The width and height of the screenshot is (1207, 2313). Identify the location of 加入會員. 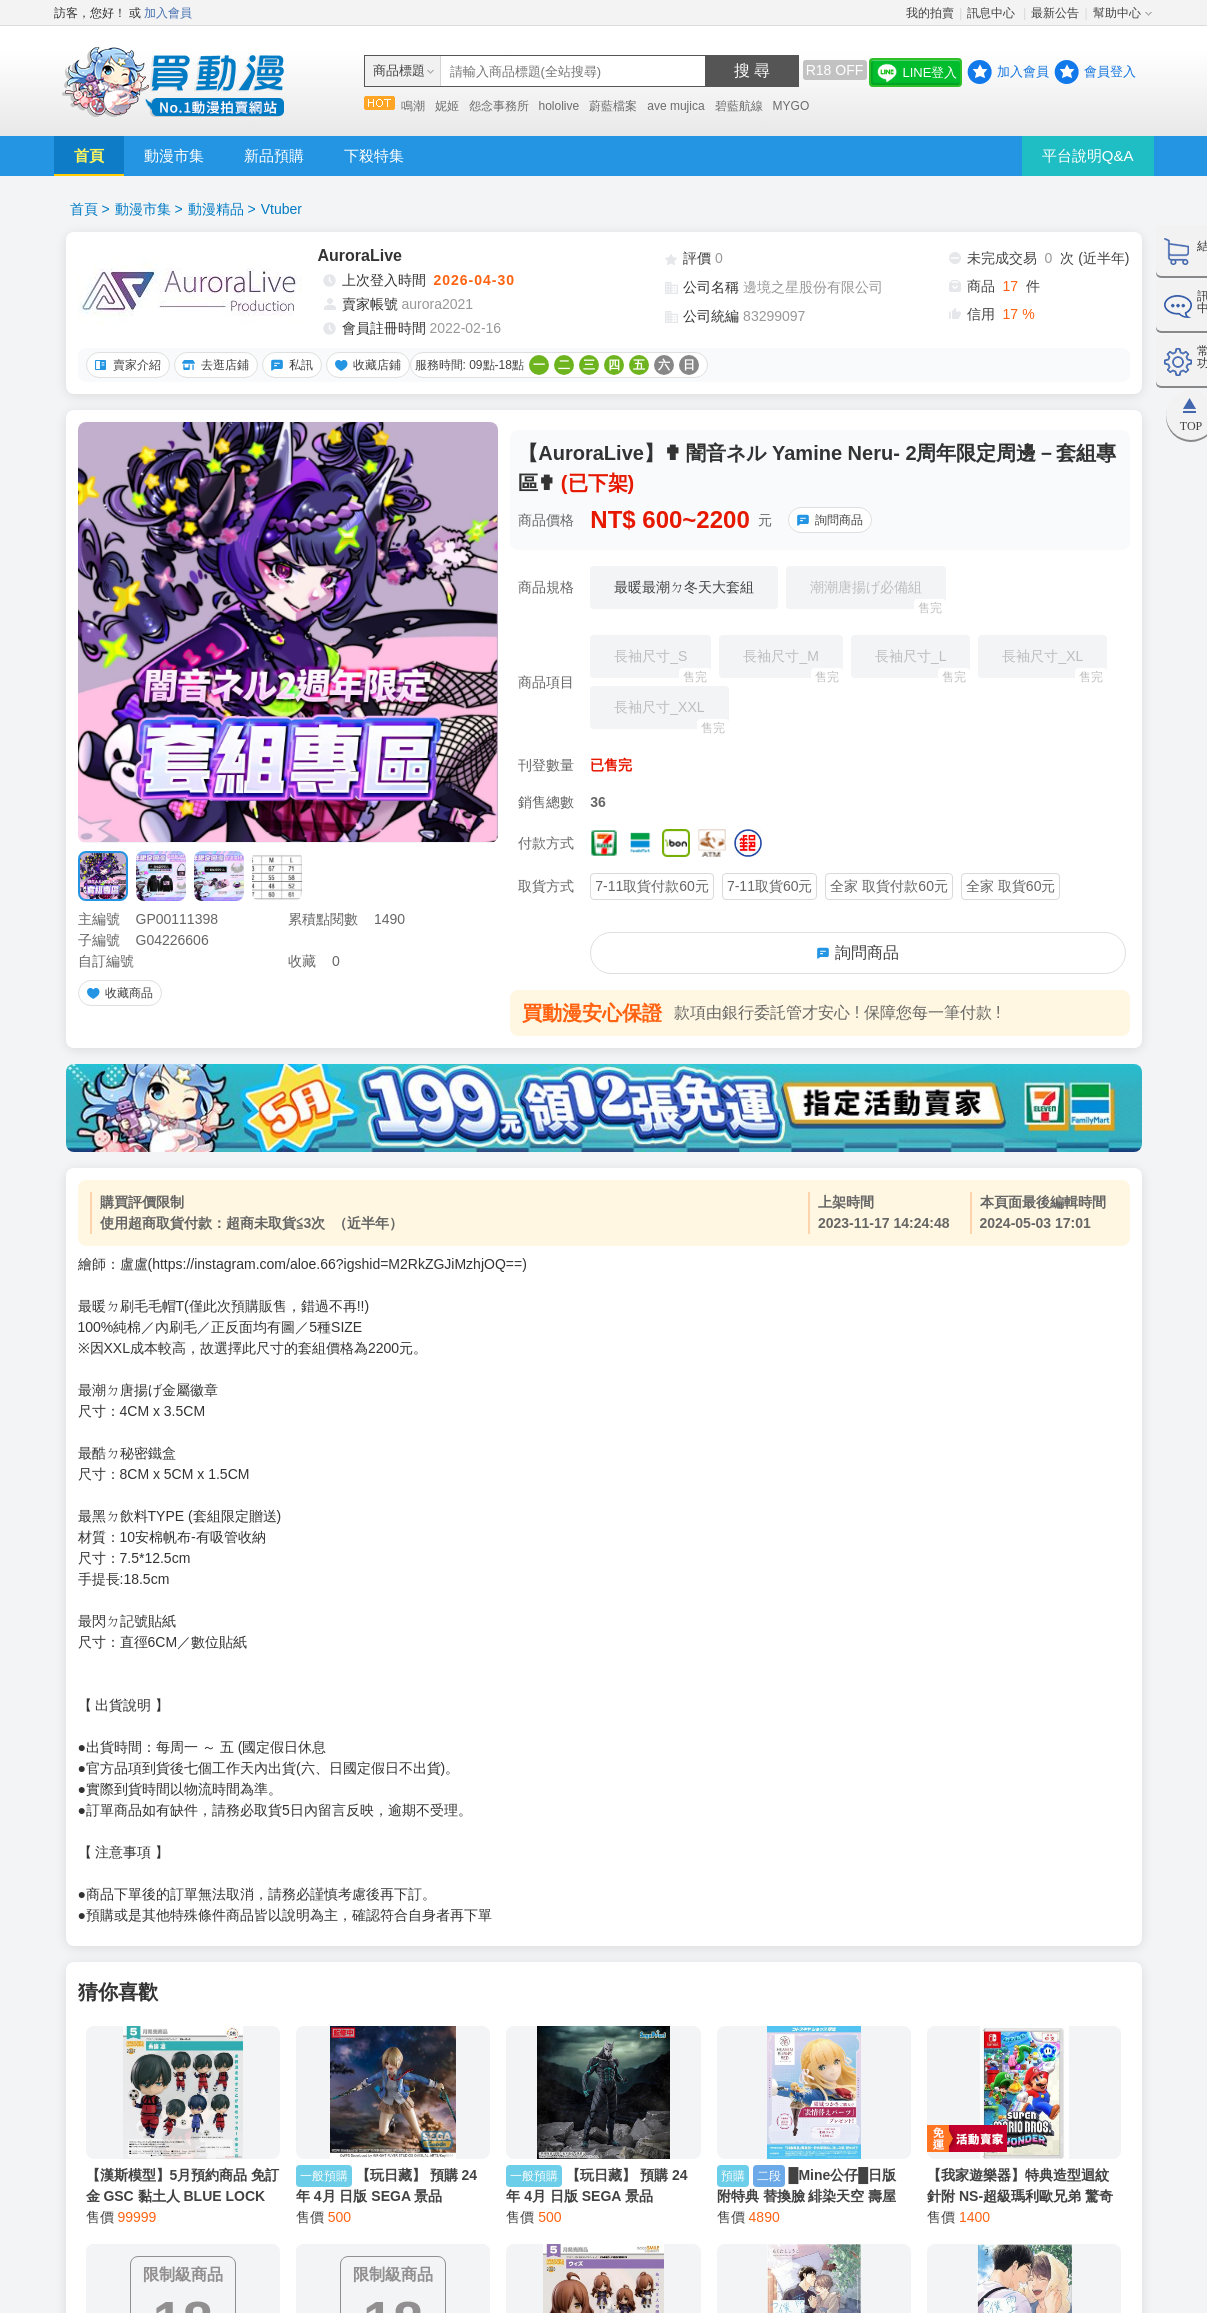
(168, 13).